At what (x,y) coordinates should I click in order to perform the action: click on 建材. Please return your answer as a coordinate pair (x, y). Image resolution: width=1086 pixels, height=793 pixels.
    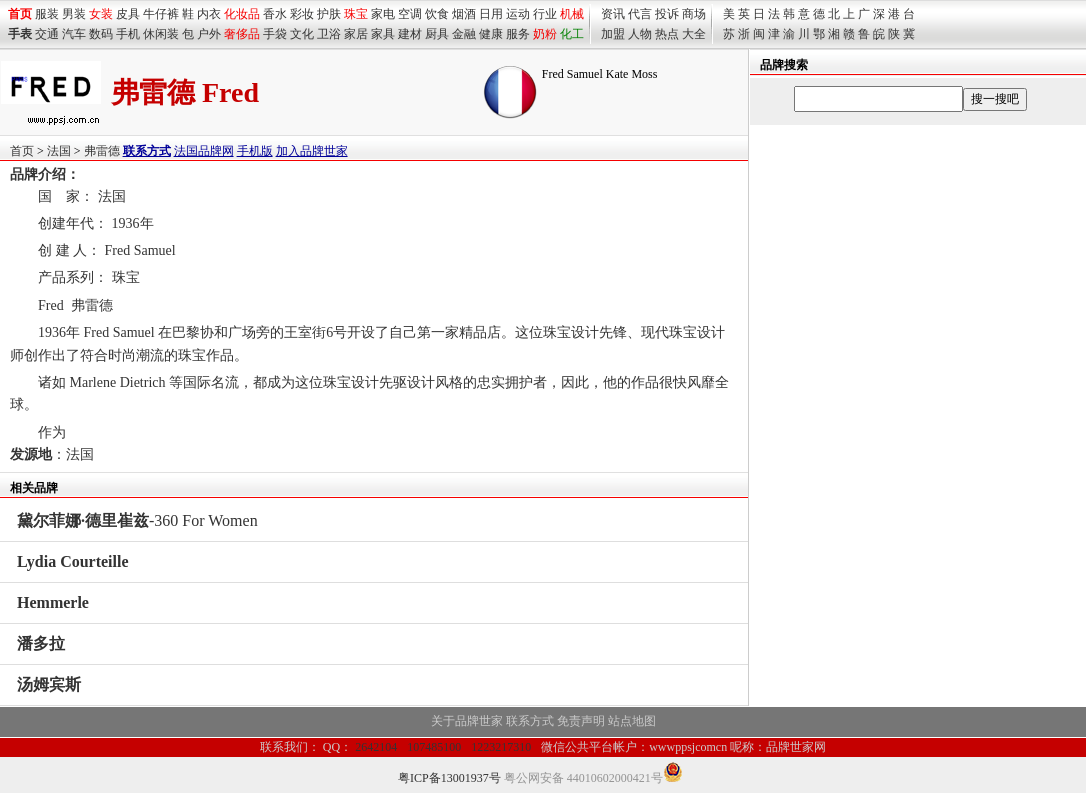
    Looking at the image, I should click on (410, 34).